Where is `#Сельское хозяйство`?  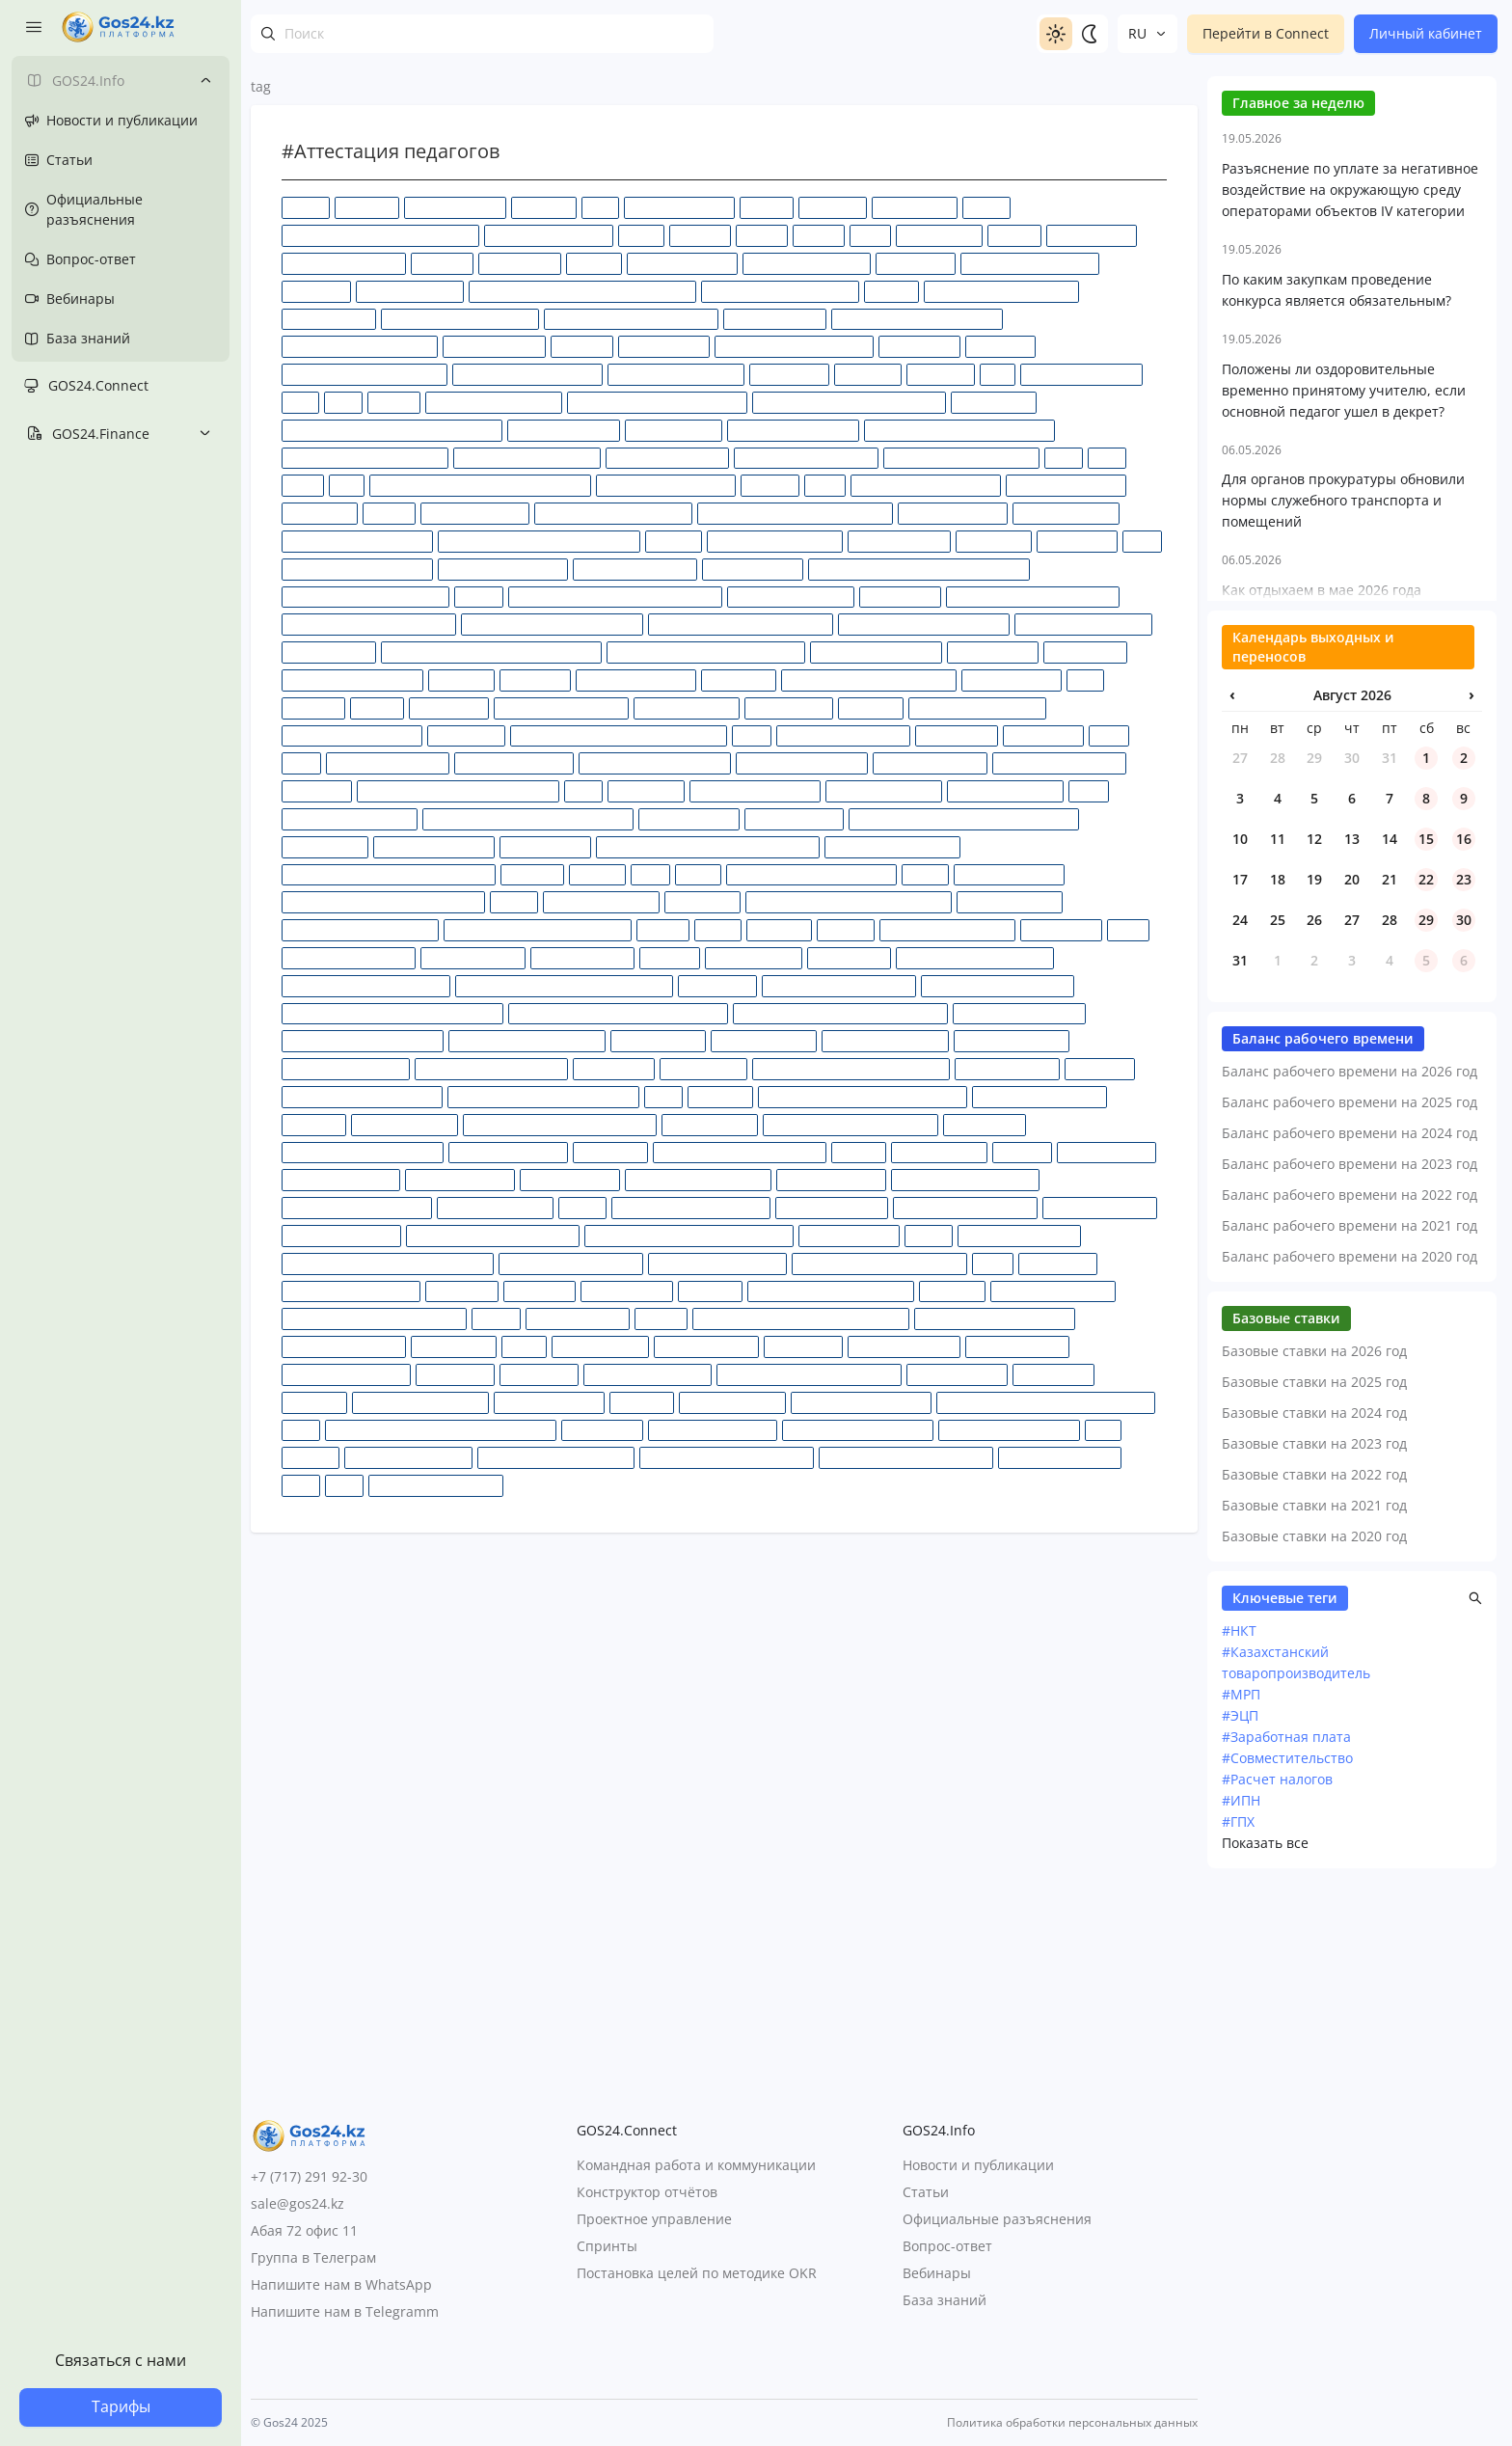 #Сельское хозяйство is located at coordinates (340, 1179).